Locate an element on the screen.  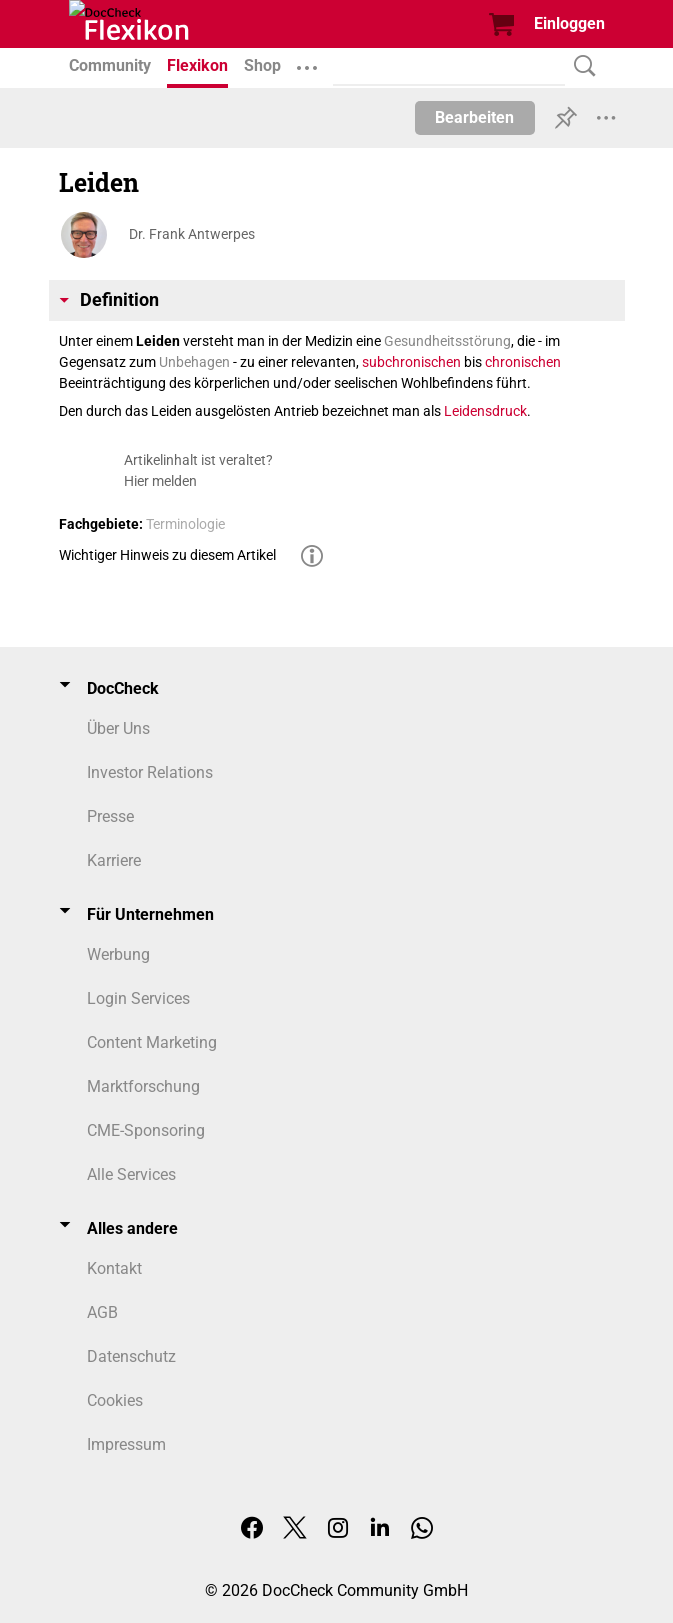
Dr. Frank Antwerpes is located at coordinates (192, 234).